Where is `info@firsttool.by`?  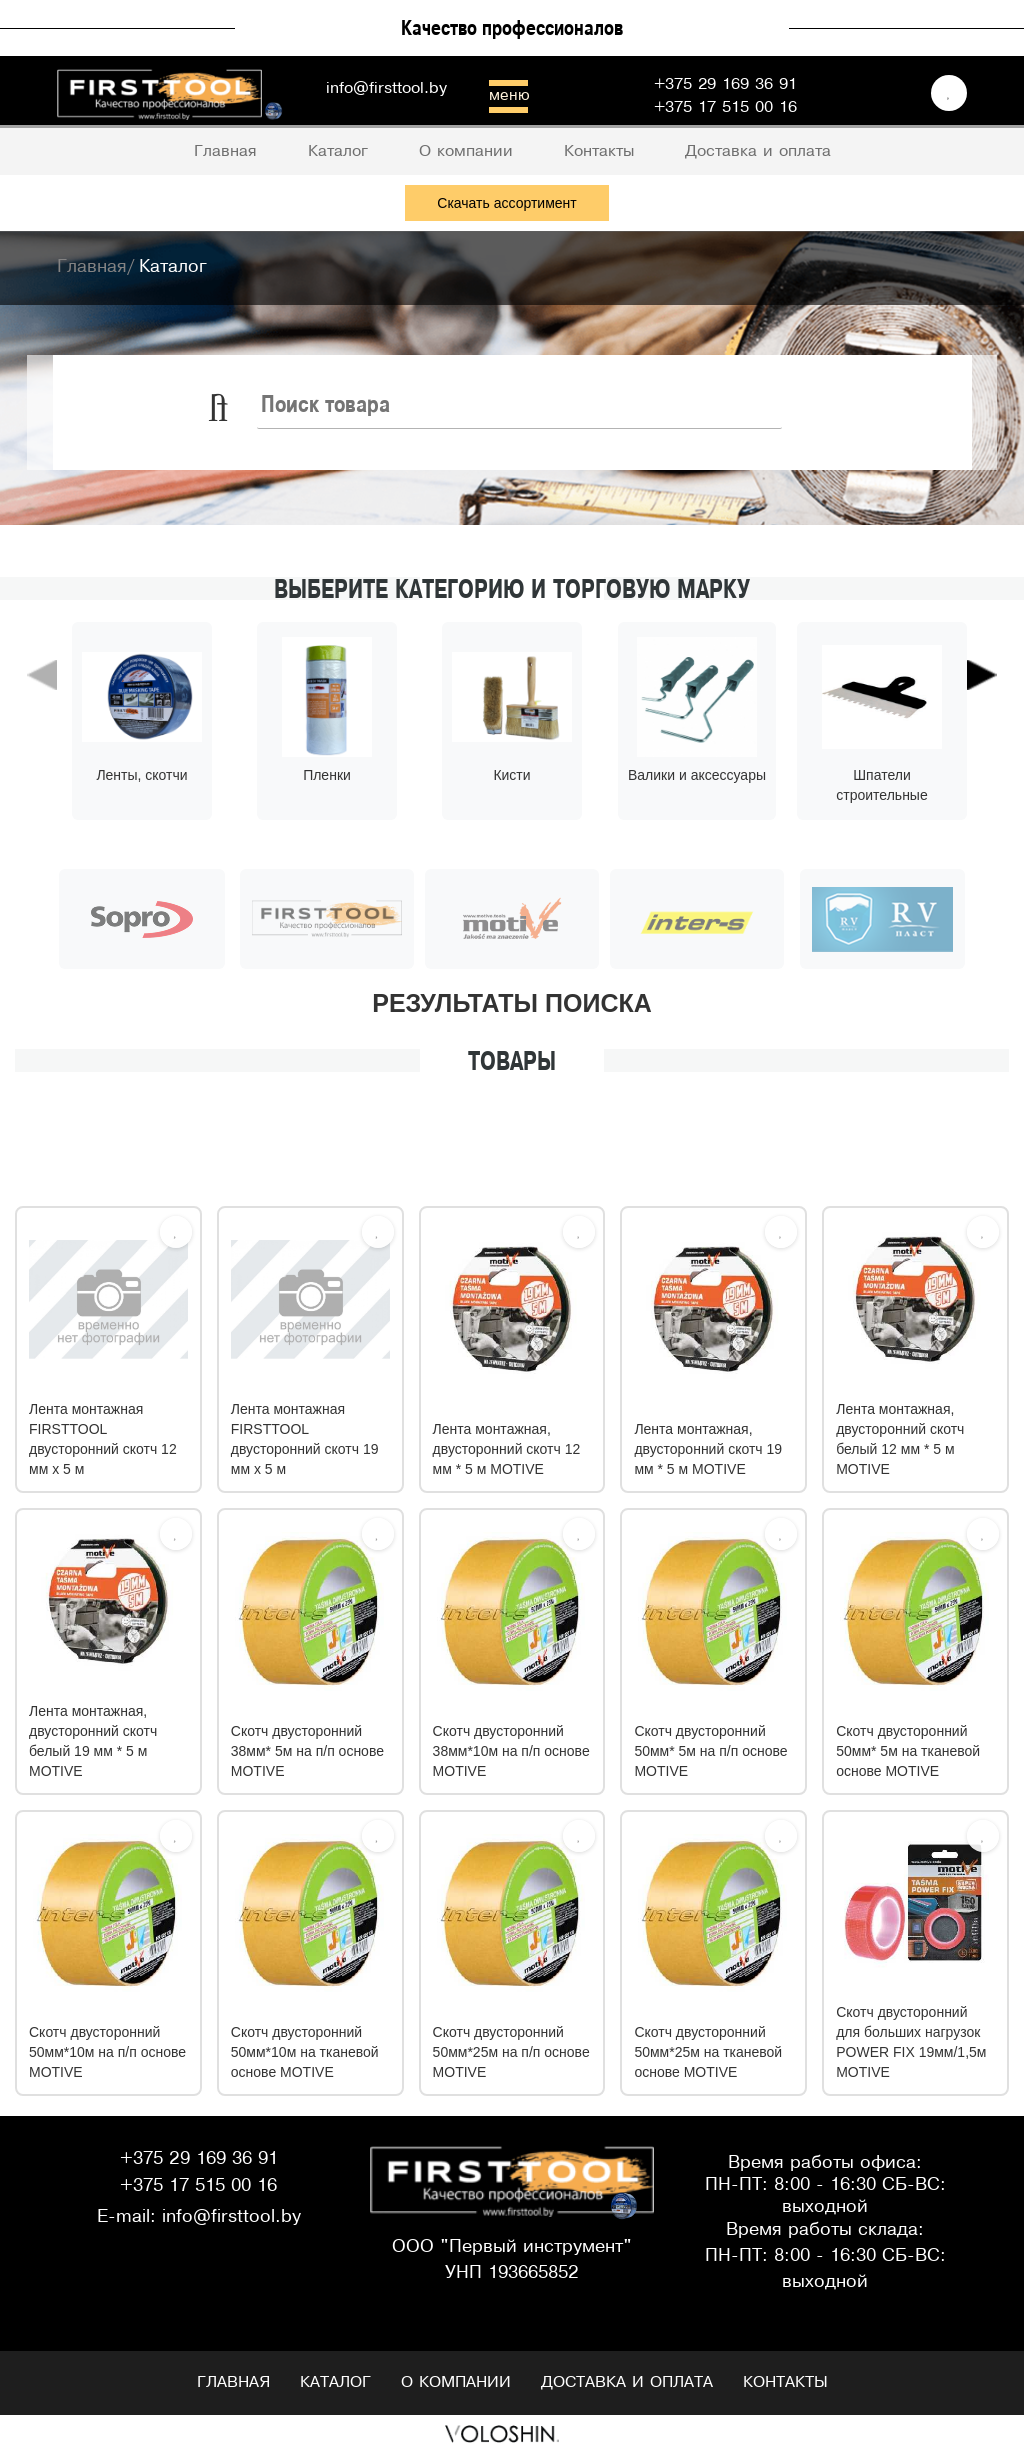
info@firsttool.by is located at coordinates (386, 88).